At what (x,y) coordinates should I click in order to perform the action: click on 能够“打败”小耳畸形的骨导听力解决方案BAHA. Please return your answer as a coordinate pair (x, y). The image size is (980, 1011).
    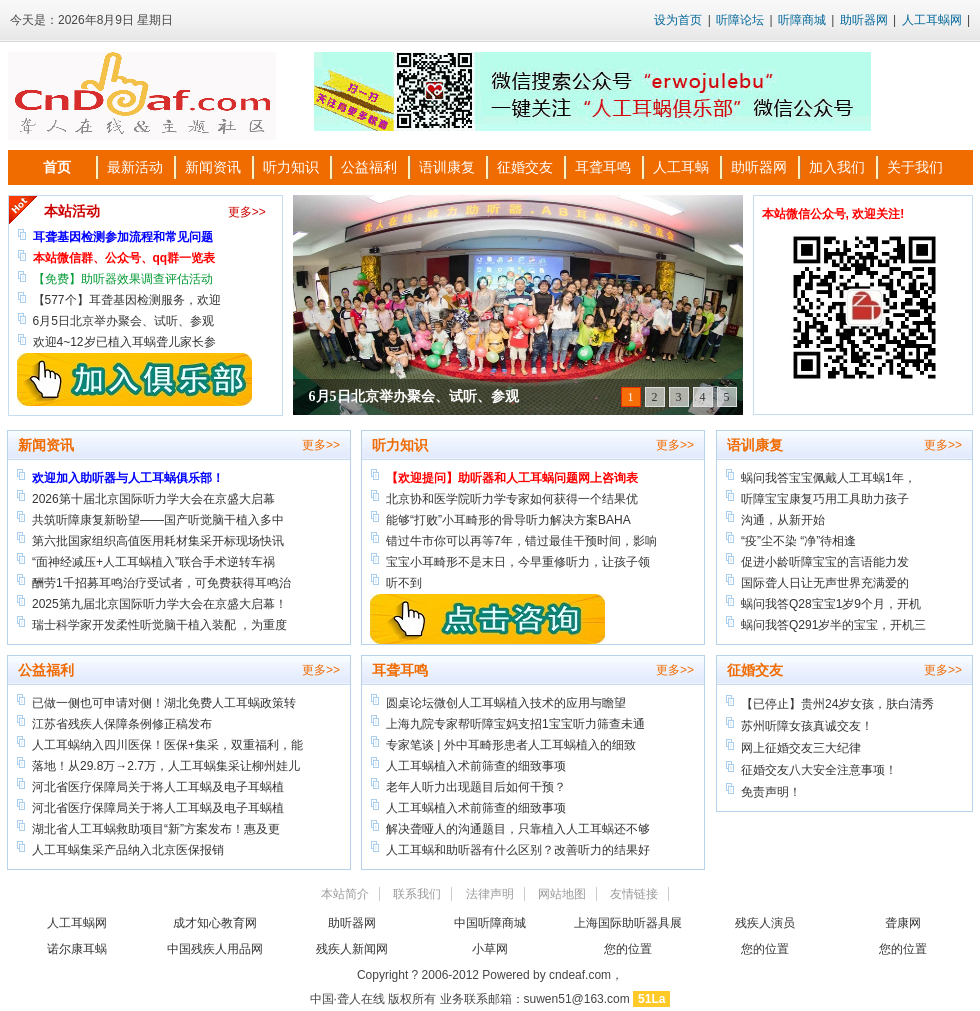
    Looking at the image, I should click on (508, 520).